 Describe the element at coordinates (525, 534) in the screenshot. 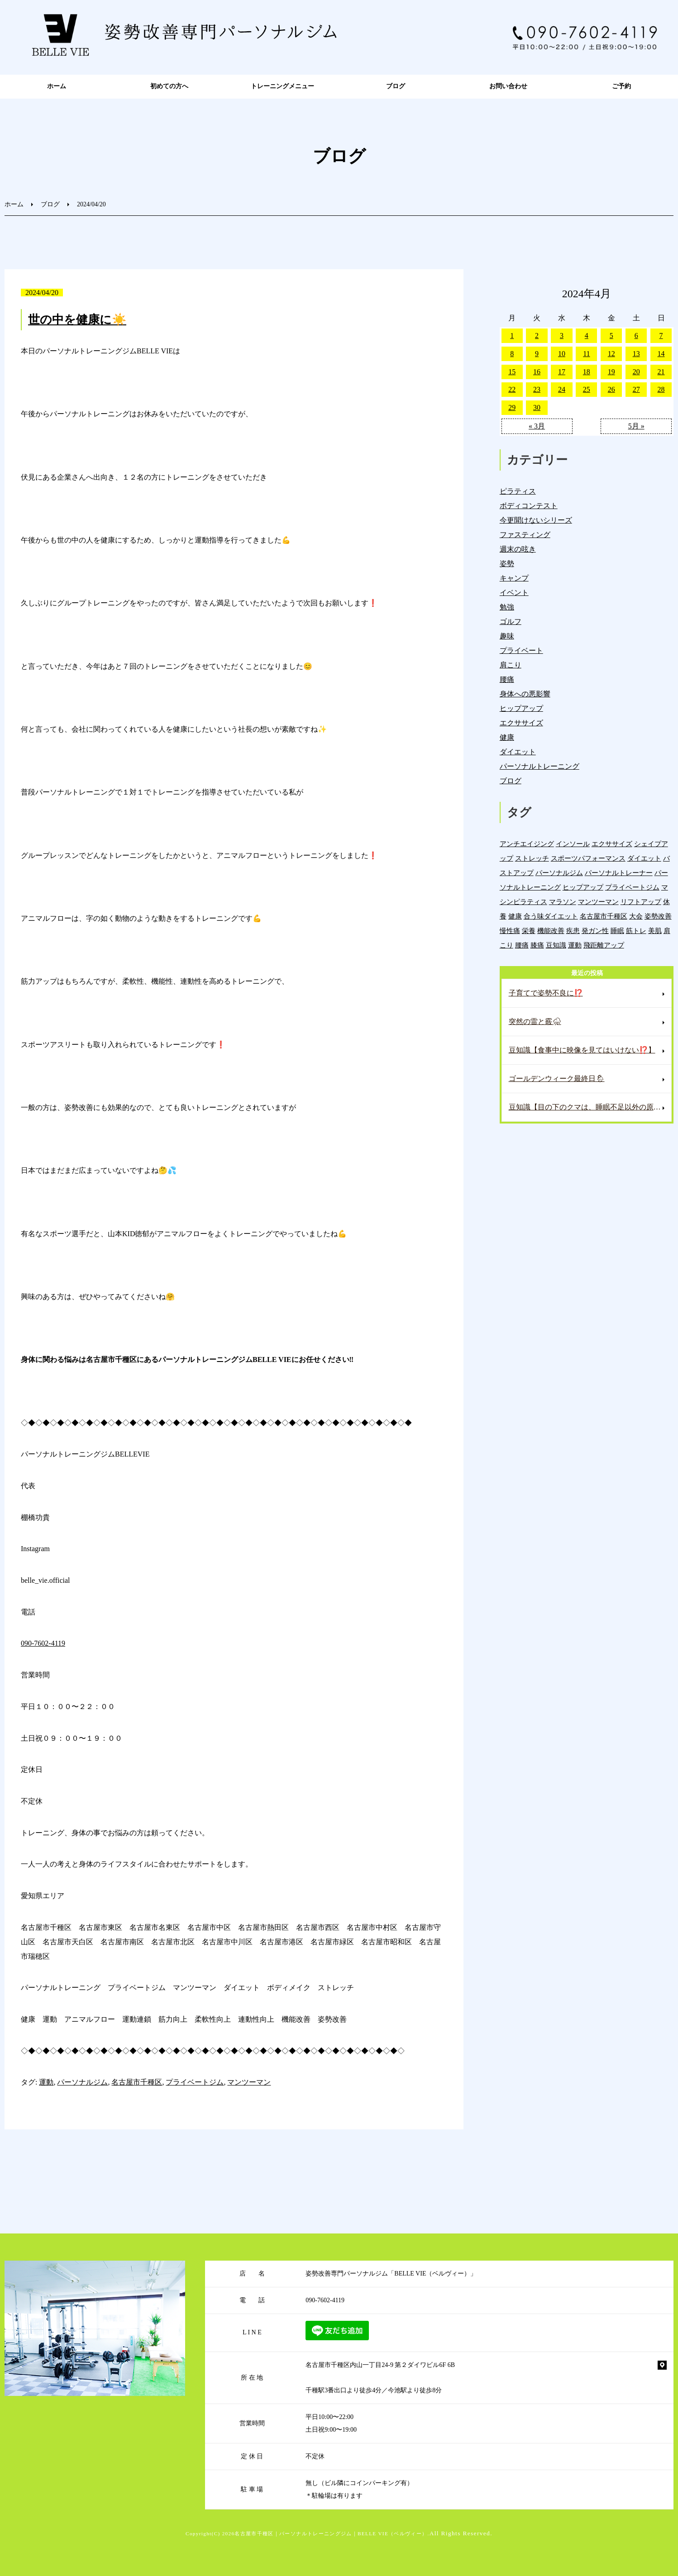

I see `ファスティング` at that location.